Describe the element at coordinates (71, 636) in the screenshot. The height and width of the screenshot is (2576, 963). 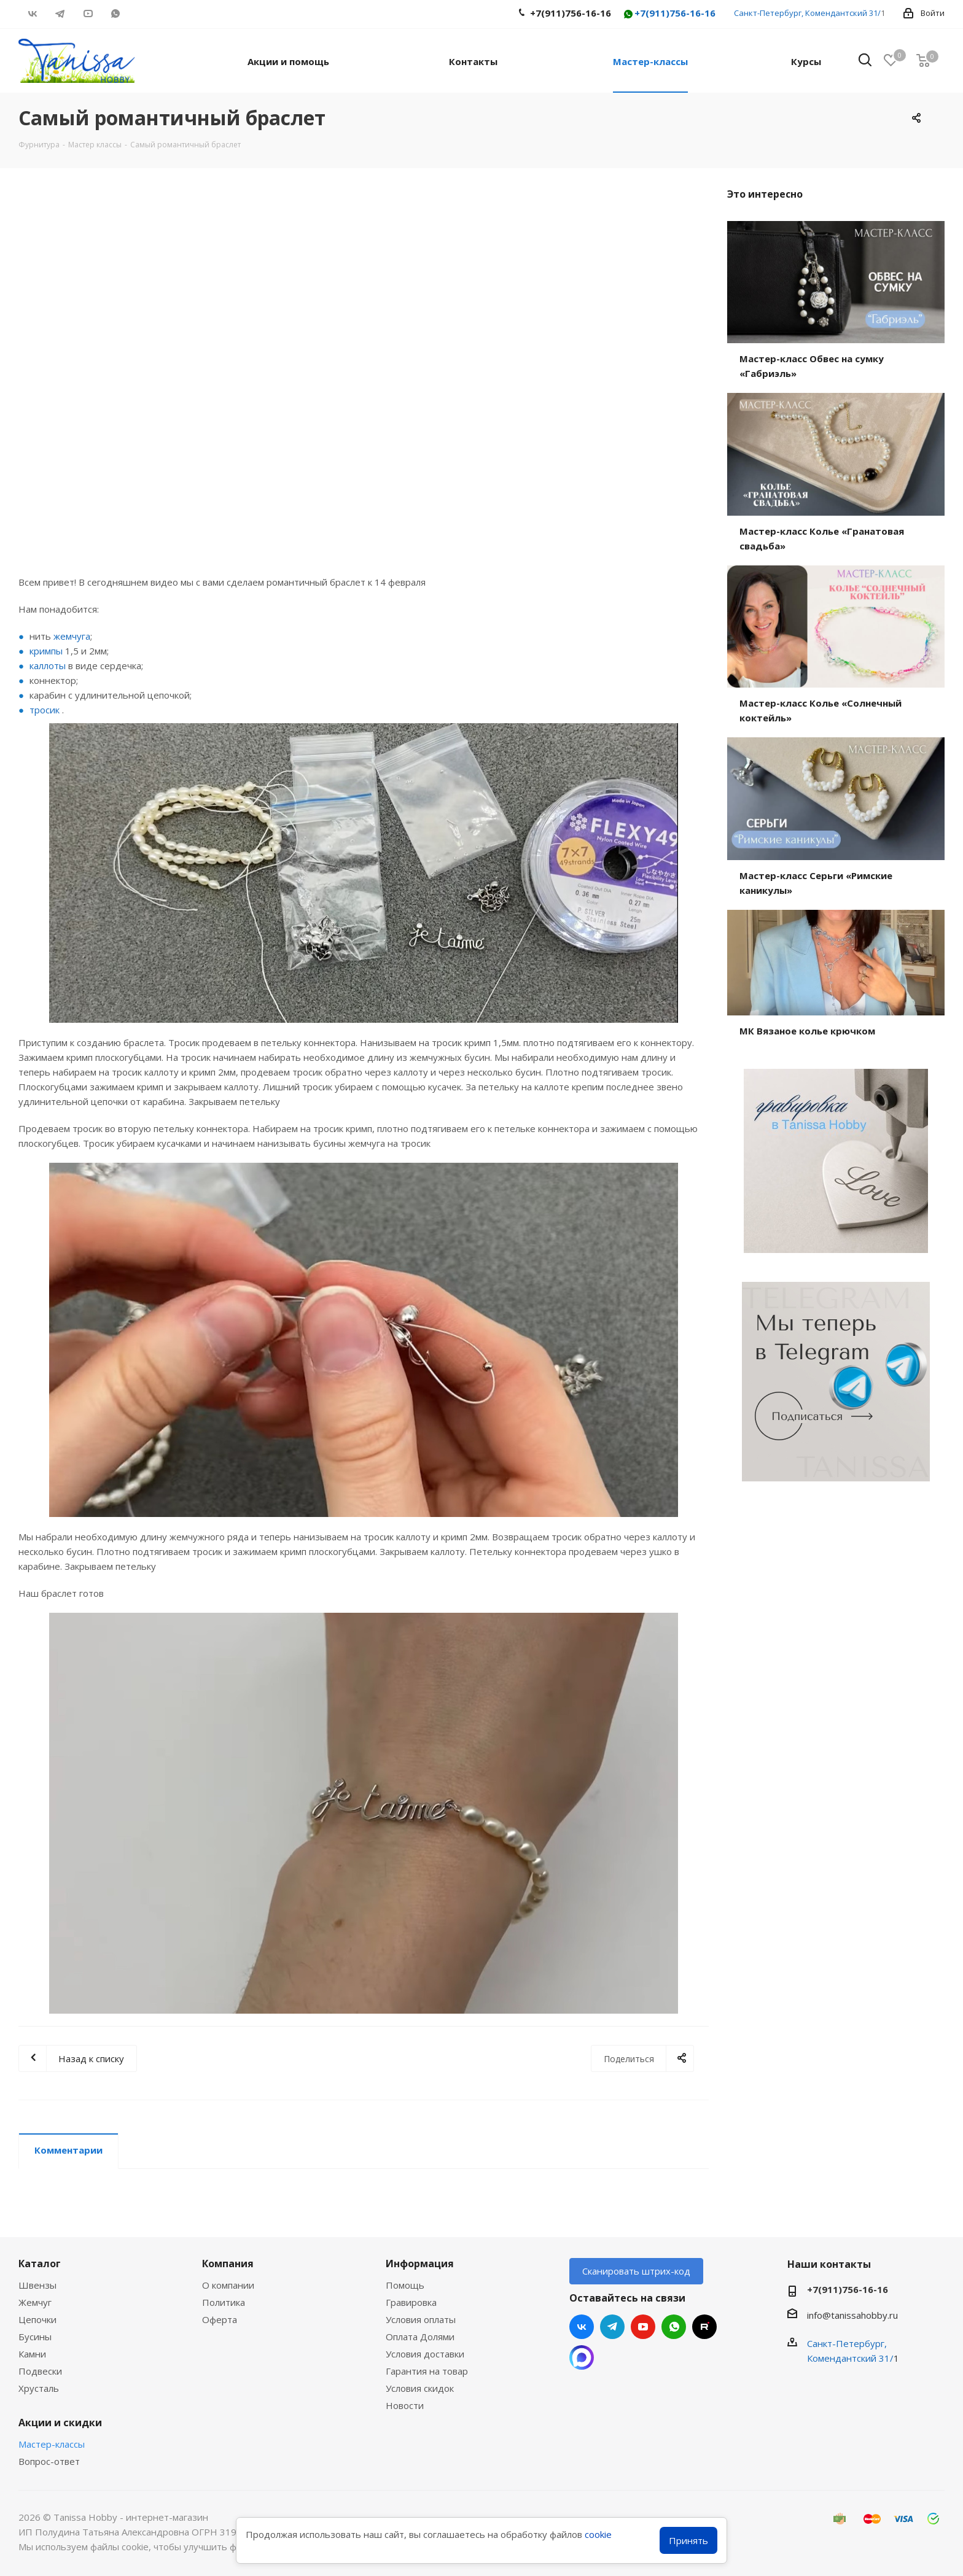
I see `жемчуга` at that location.